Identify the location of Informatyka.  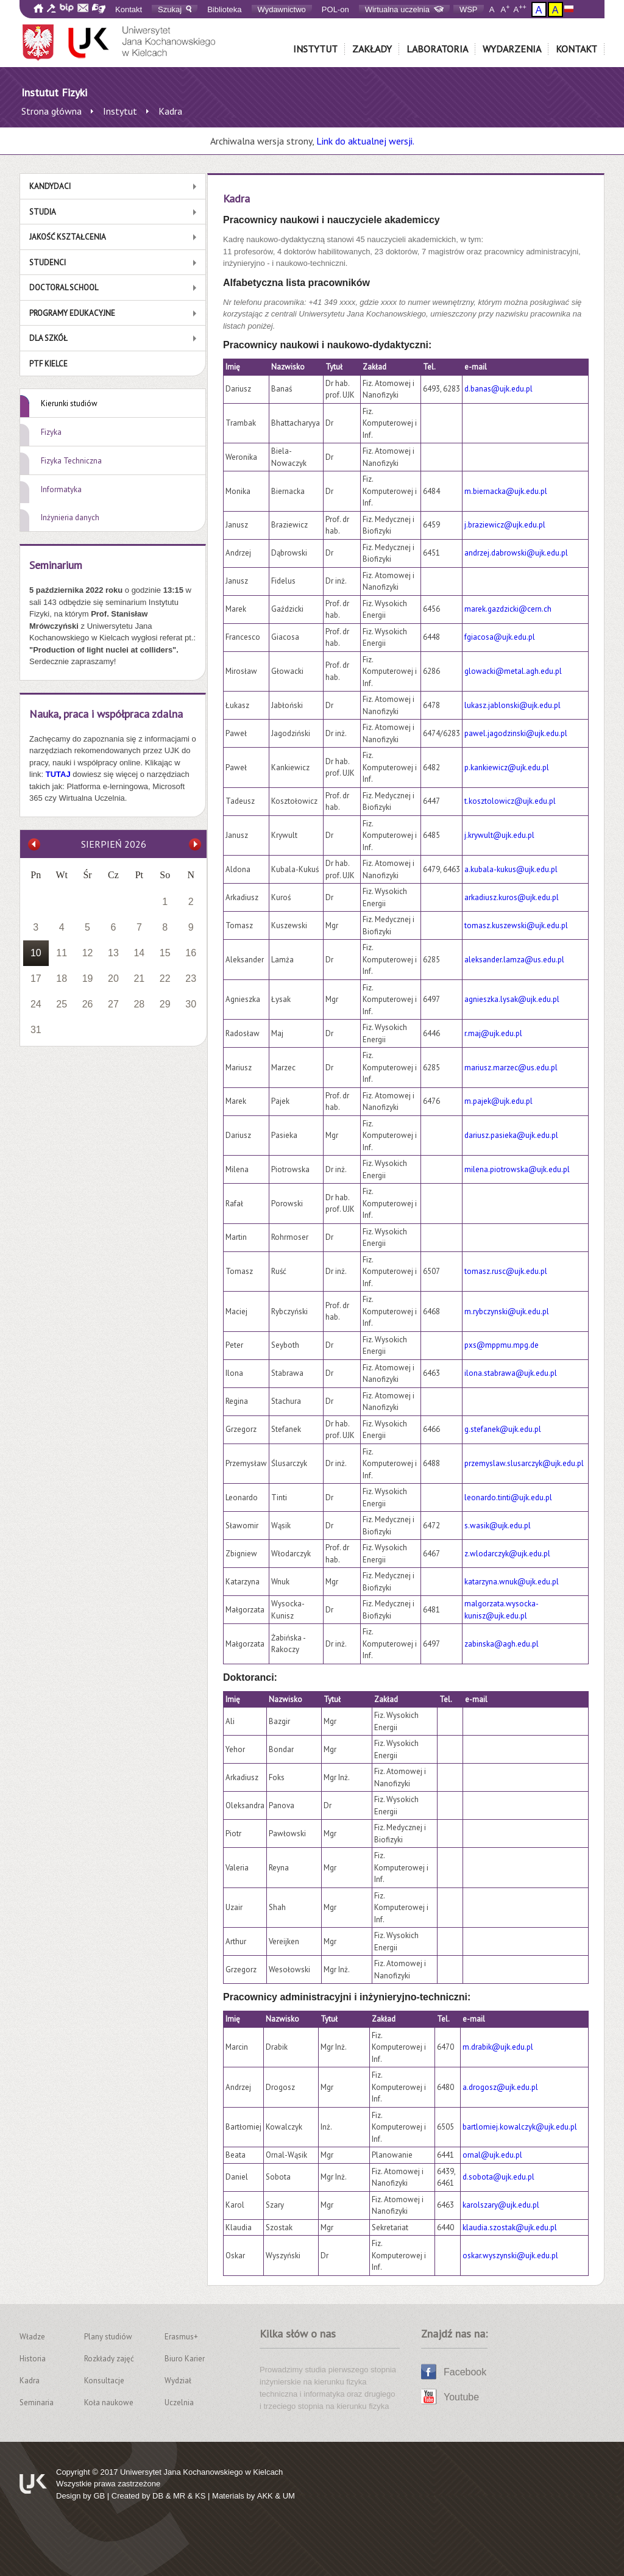
(61, 489).